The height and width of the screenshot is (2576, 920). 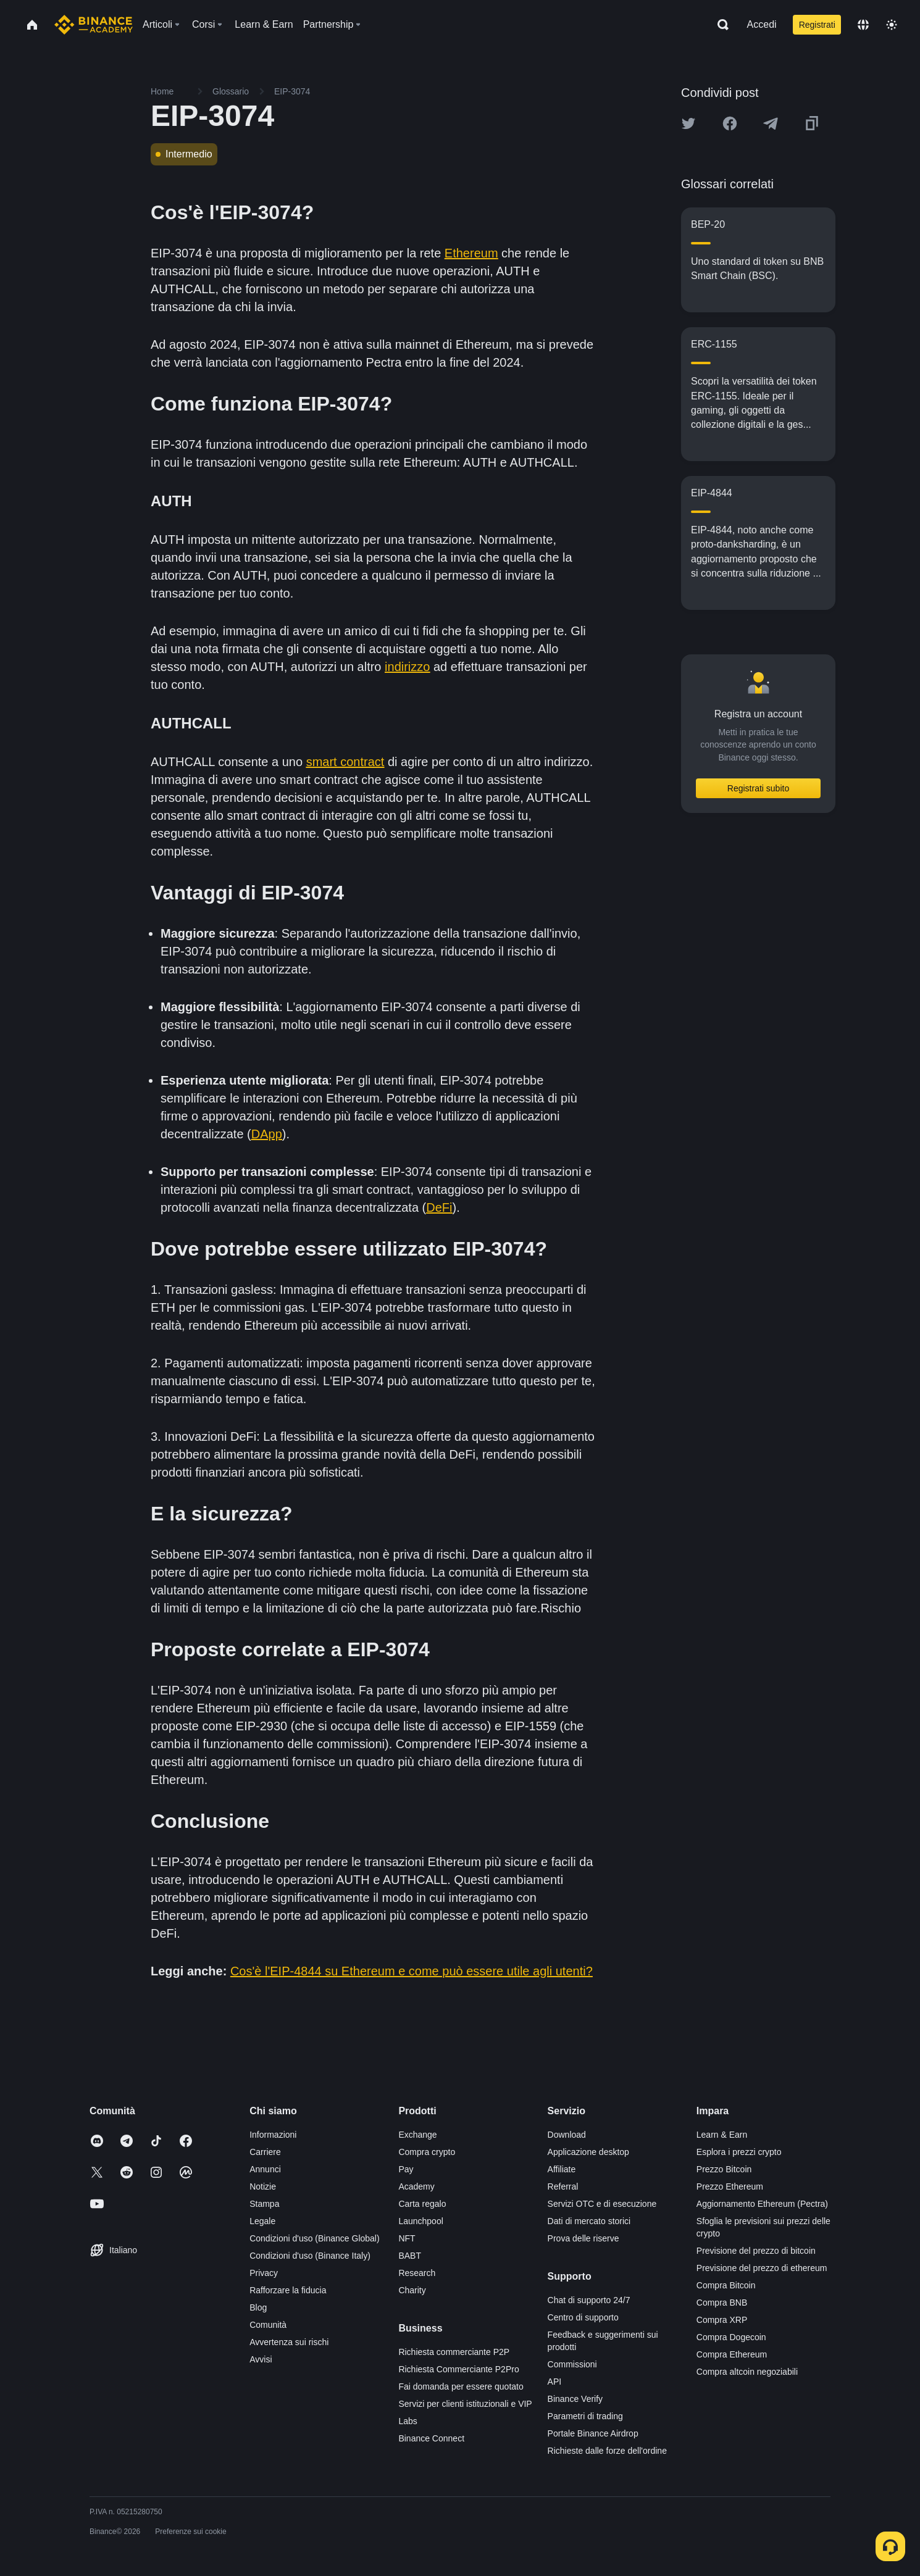 I want to click on Comunità, so click(x=267, y=2325).